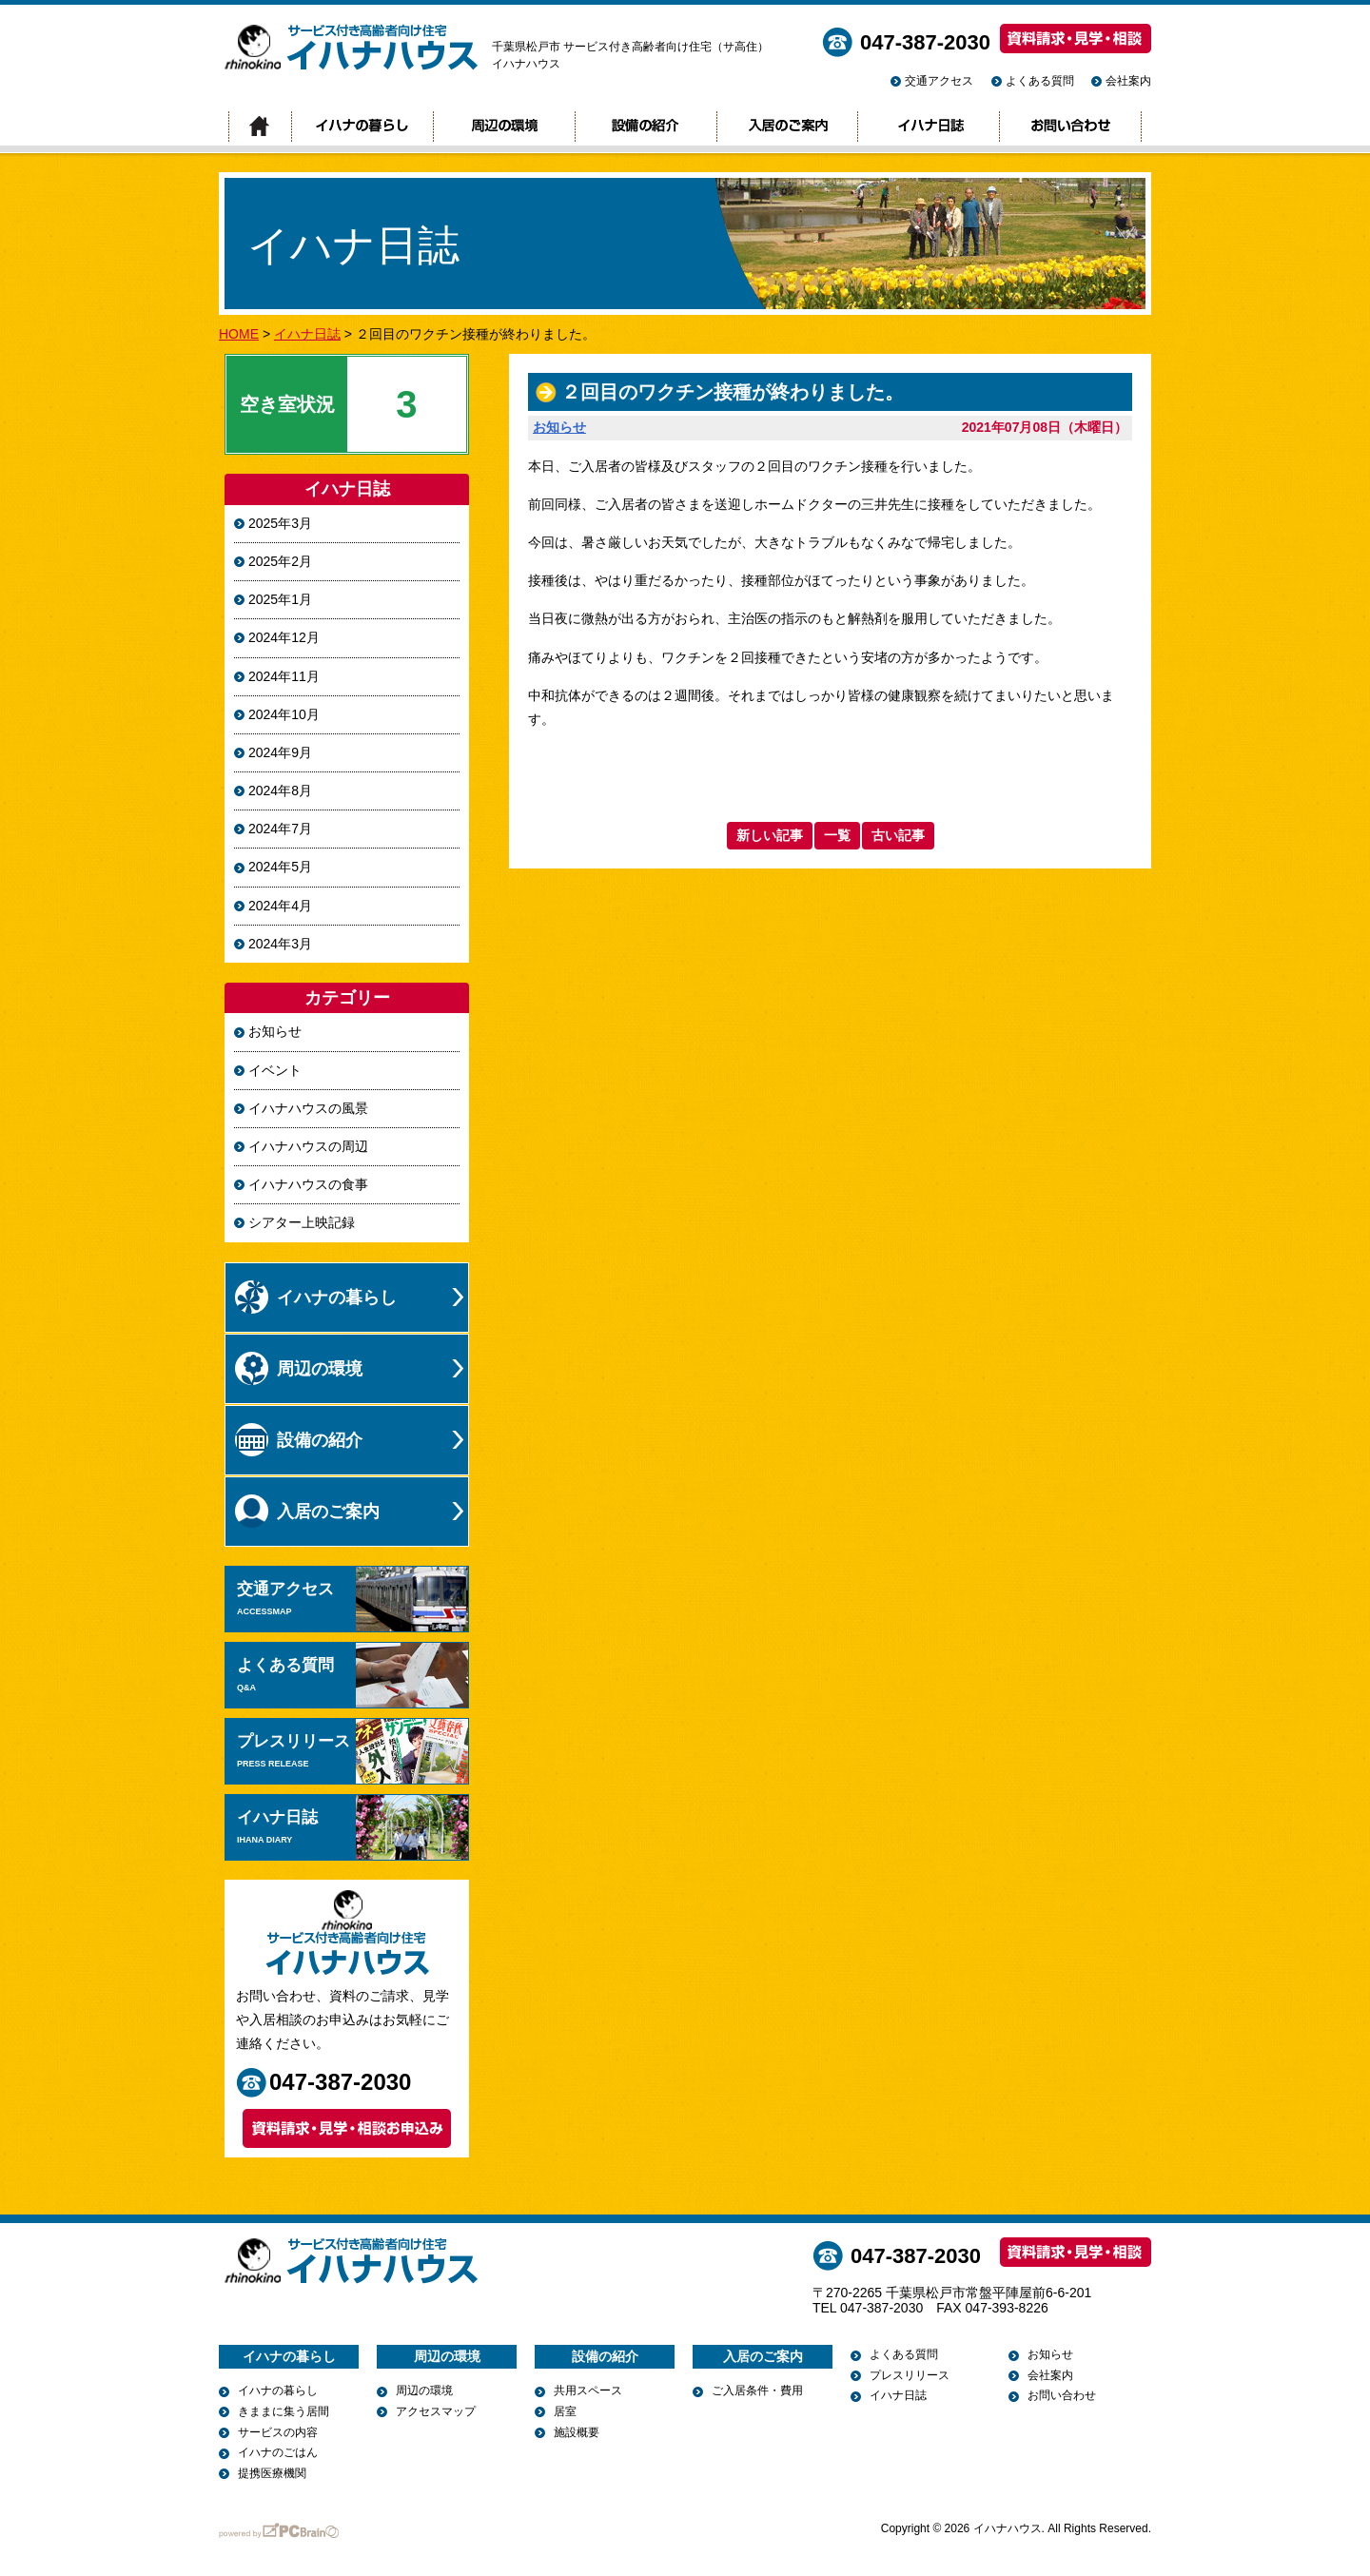  I want to click on シアター上映記録, so click(301, 1222).